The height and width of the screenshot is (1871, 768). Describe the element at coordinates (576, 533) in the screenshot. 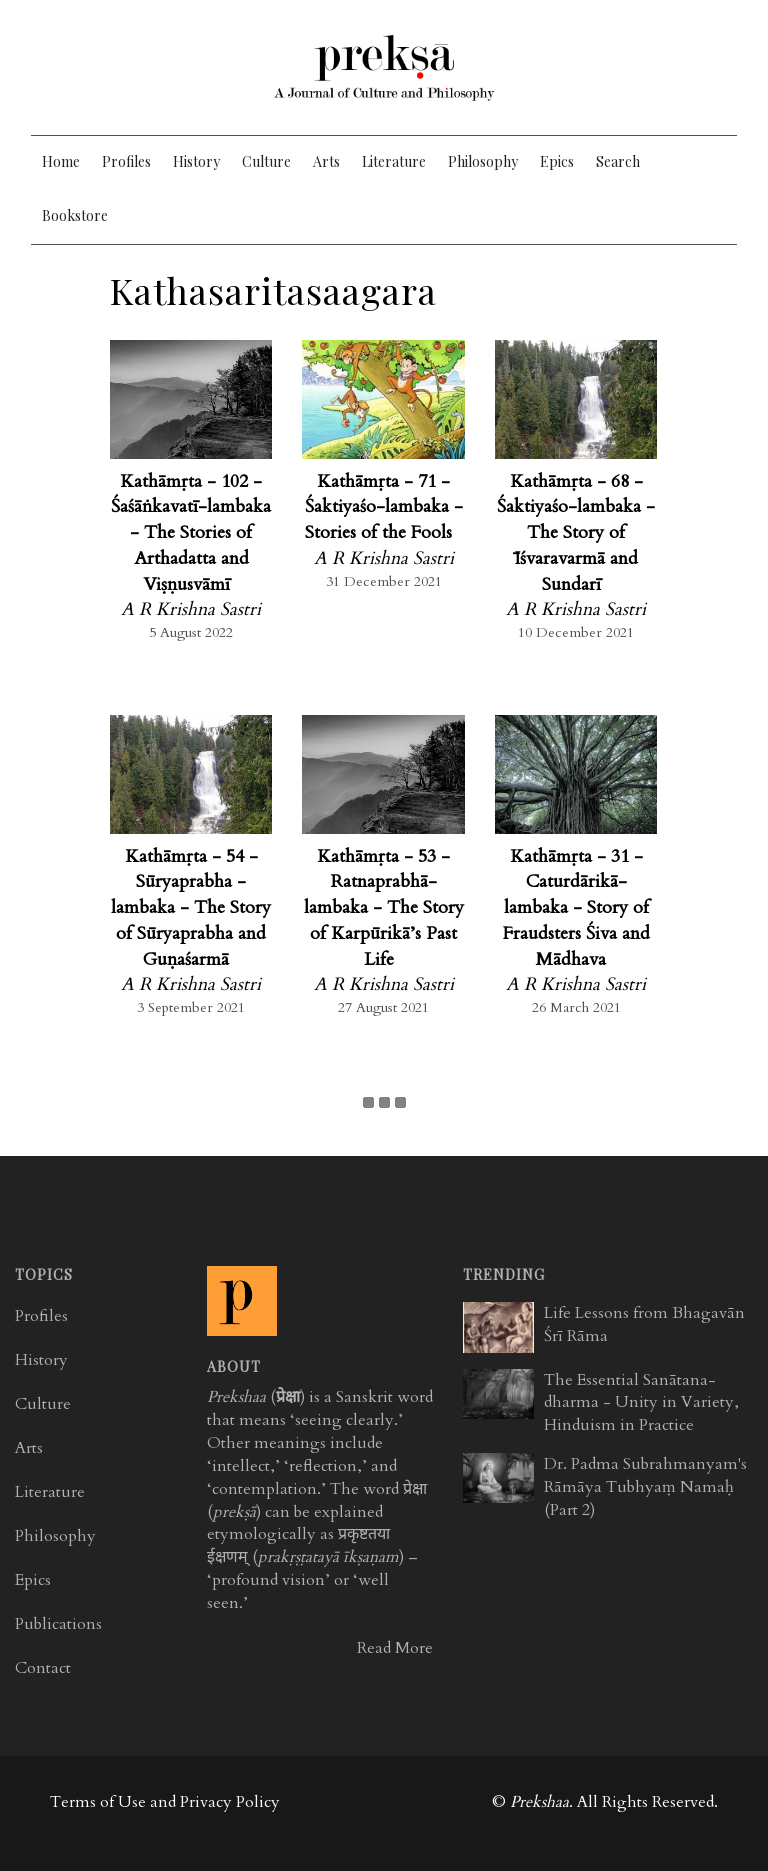

I see `Kathāmṛta - 68 - Śaktiyaśo-lambaka - The Story of Īśvaravarmā and Sundarī` at that location.